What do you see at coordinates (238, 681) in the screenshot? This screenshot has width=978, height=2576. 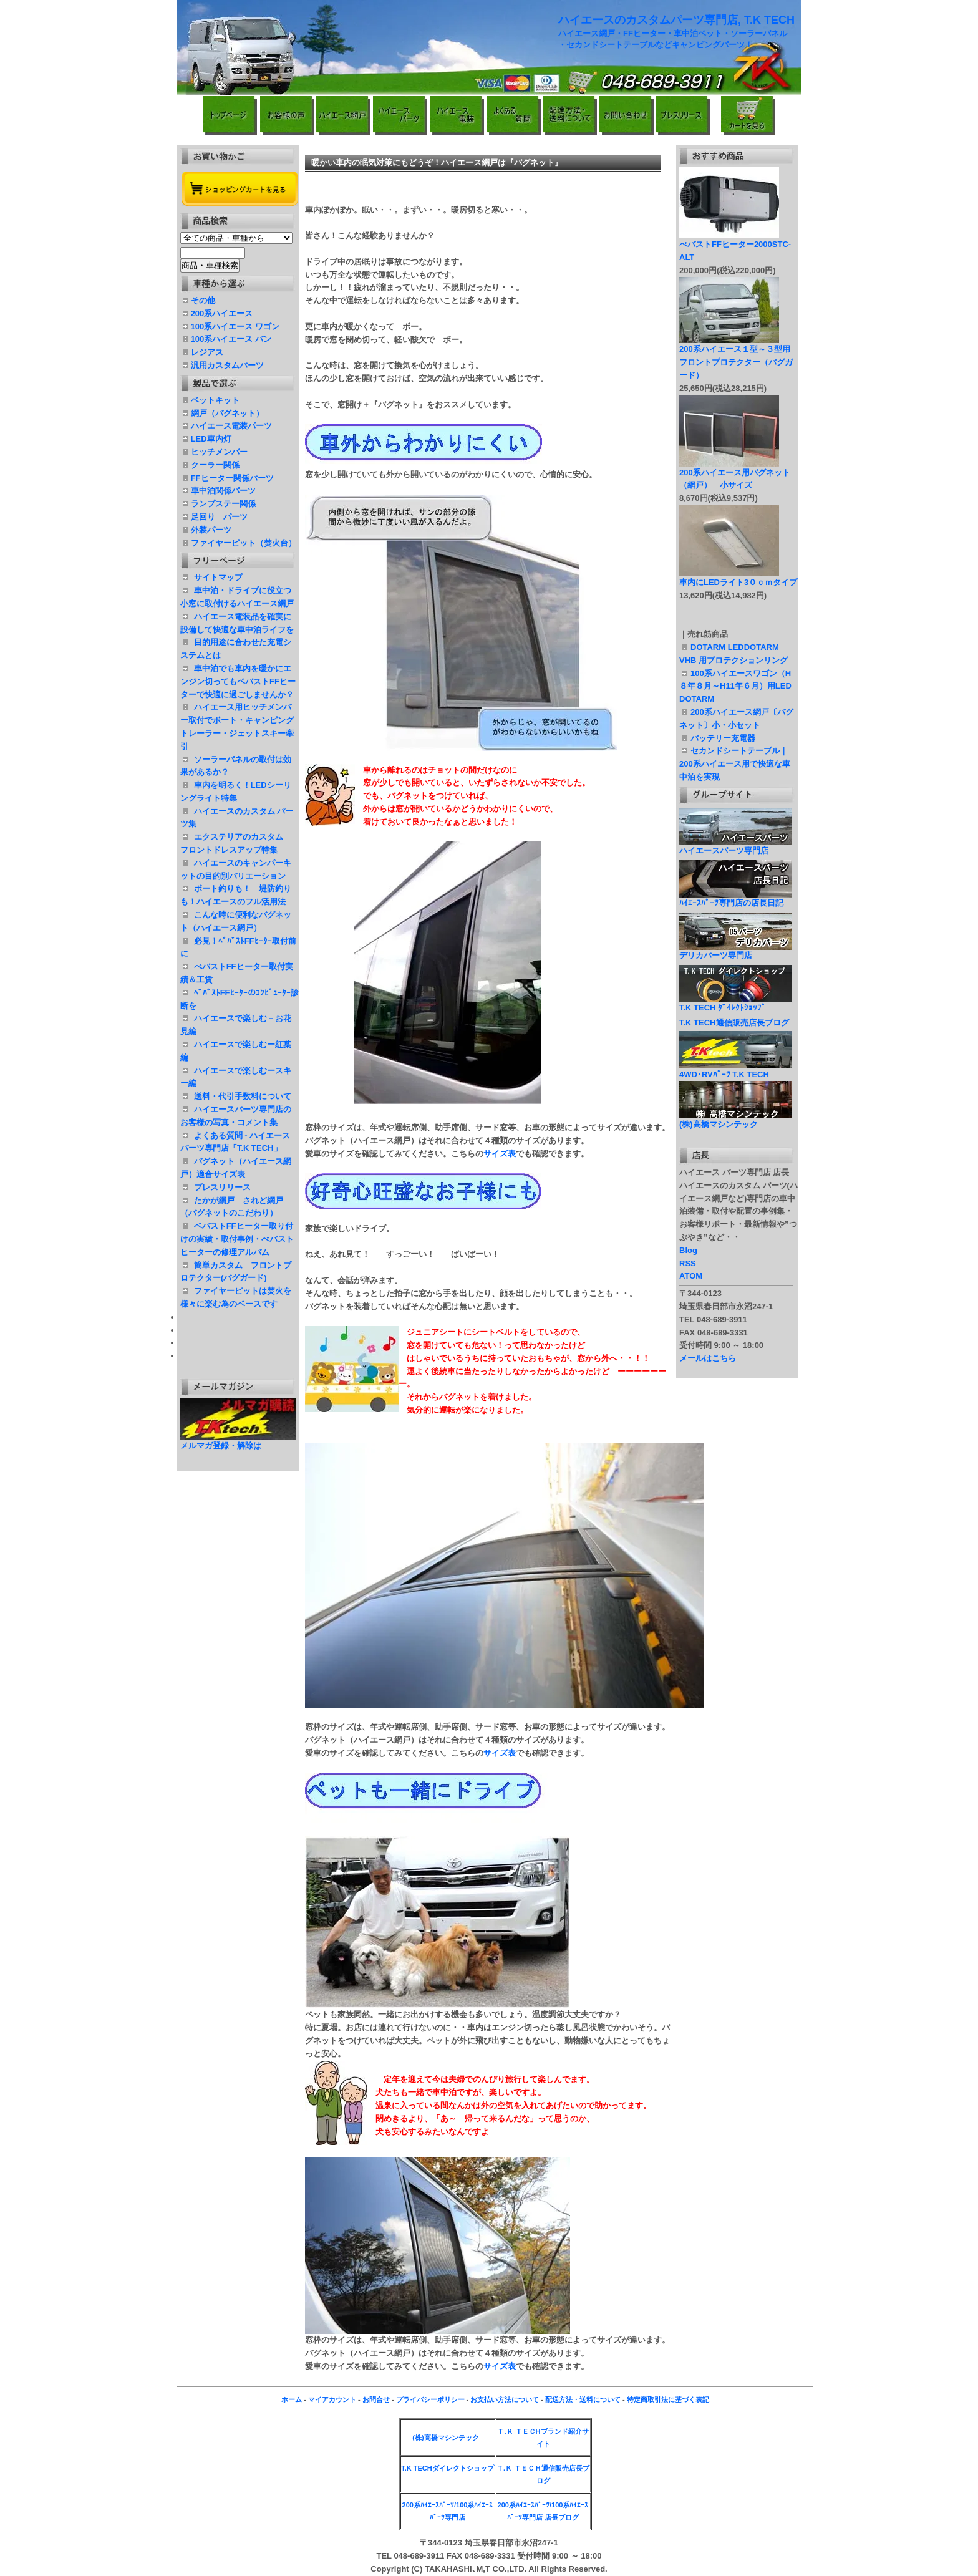 I see `車中泊でも車内を暖かにエンジン切ってもベバストFFヒーターで快適に過ごしませんか？` at bounding box center [238, 681].